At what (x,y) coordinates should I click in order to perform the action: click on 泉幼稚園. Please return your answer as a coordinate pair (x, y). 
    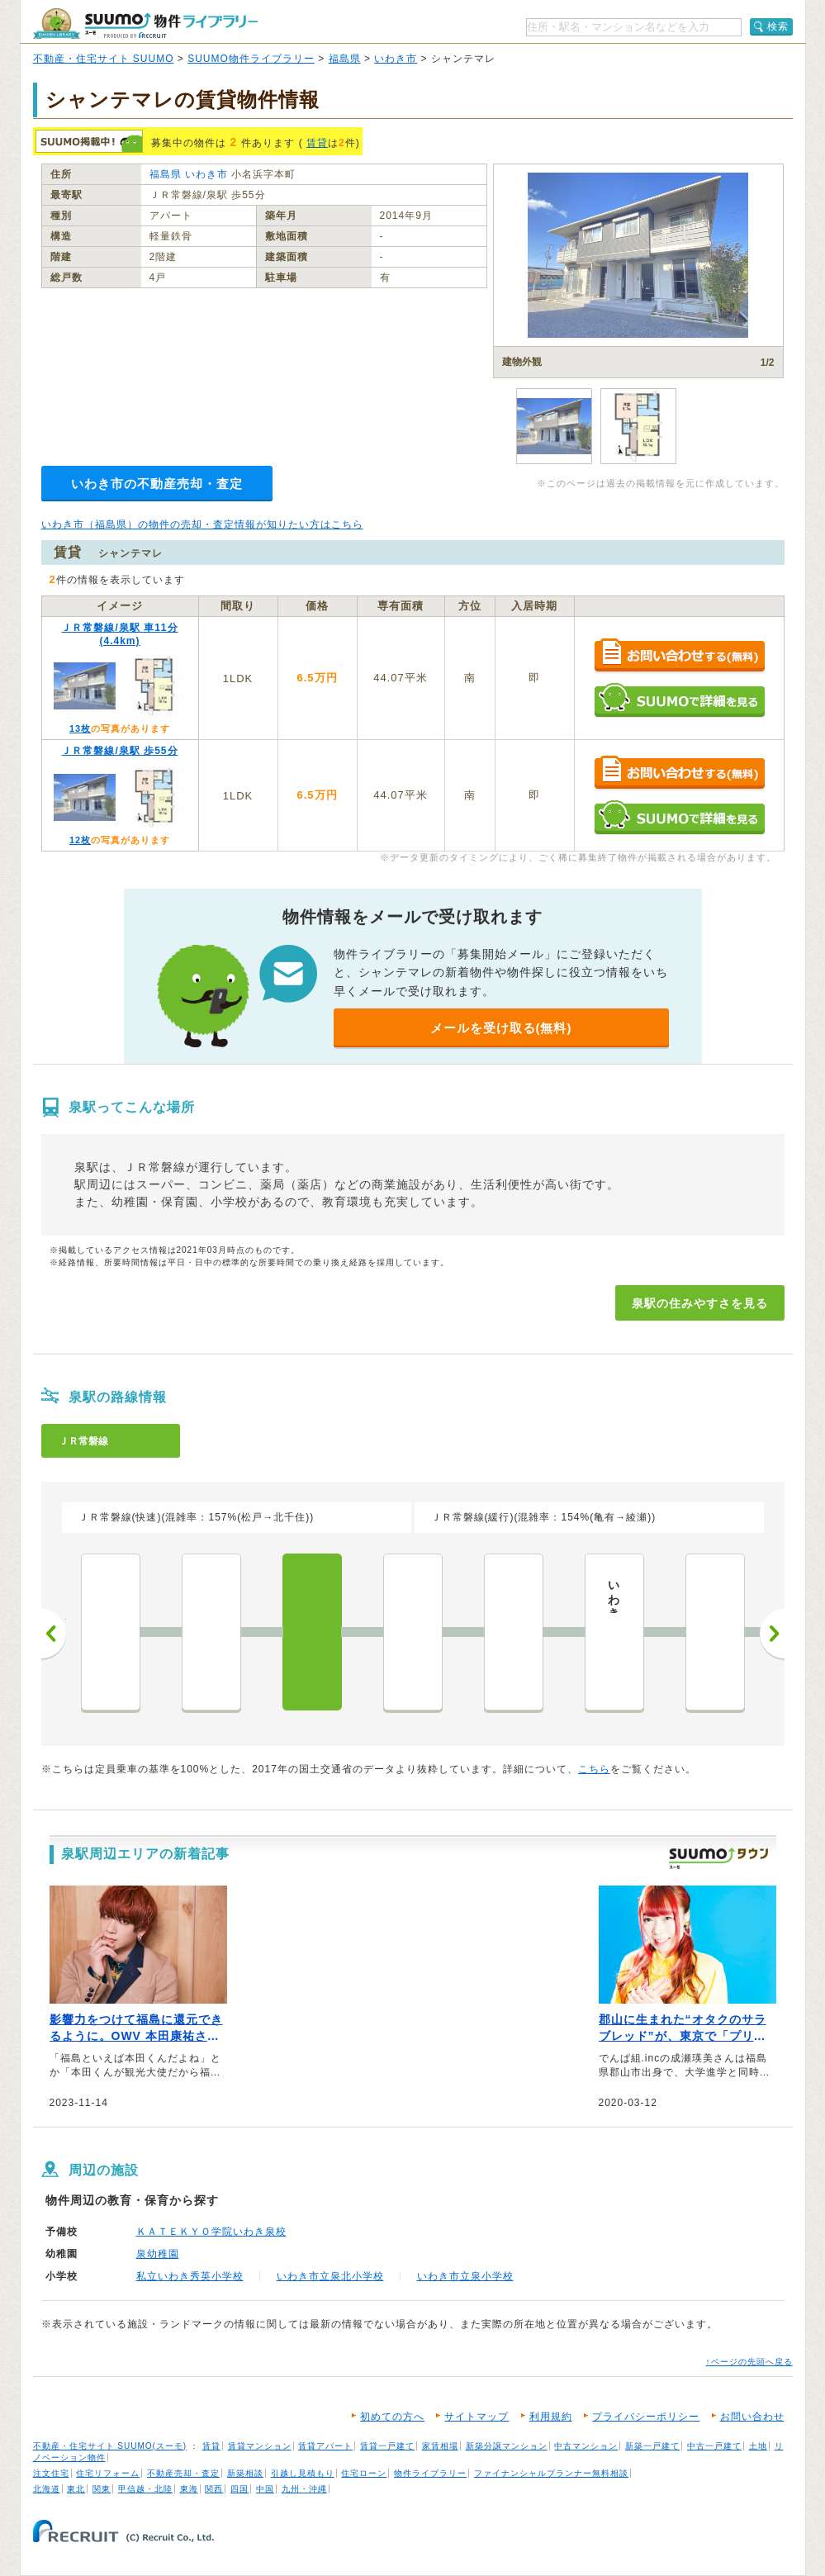
    Looking at the image, I should click on (157, 2254).